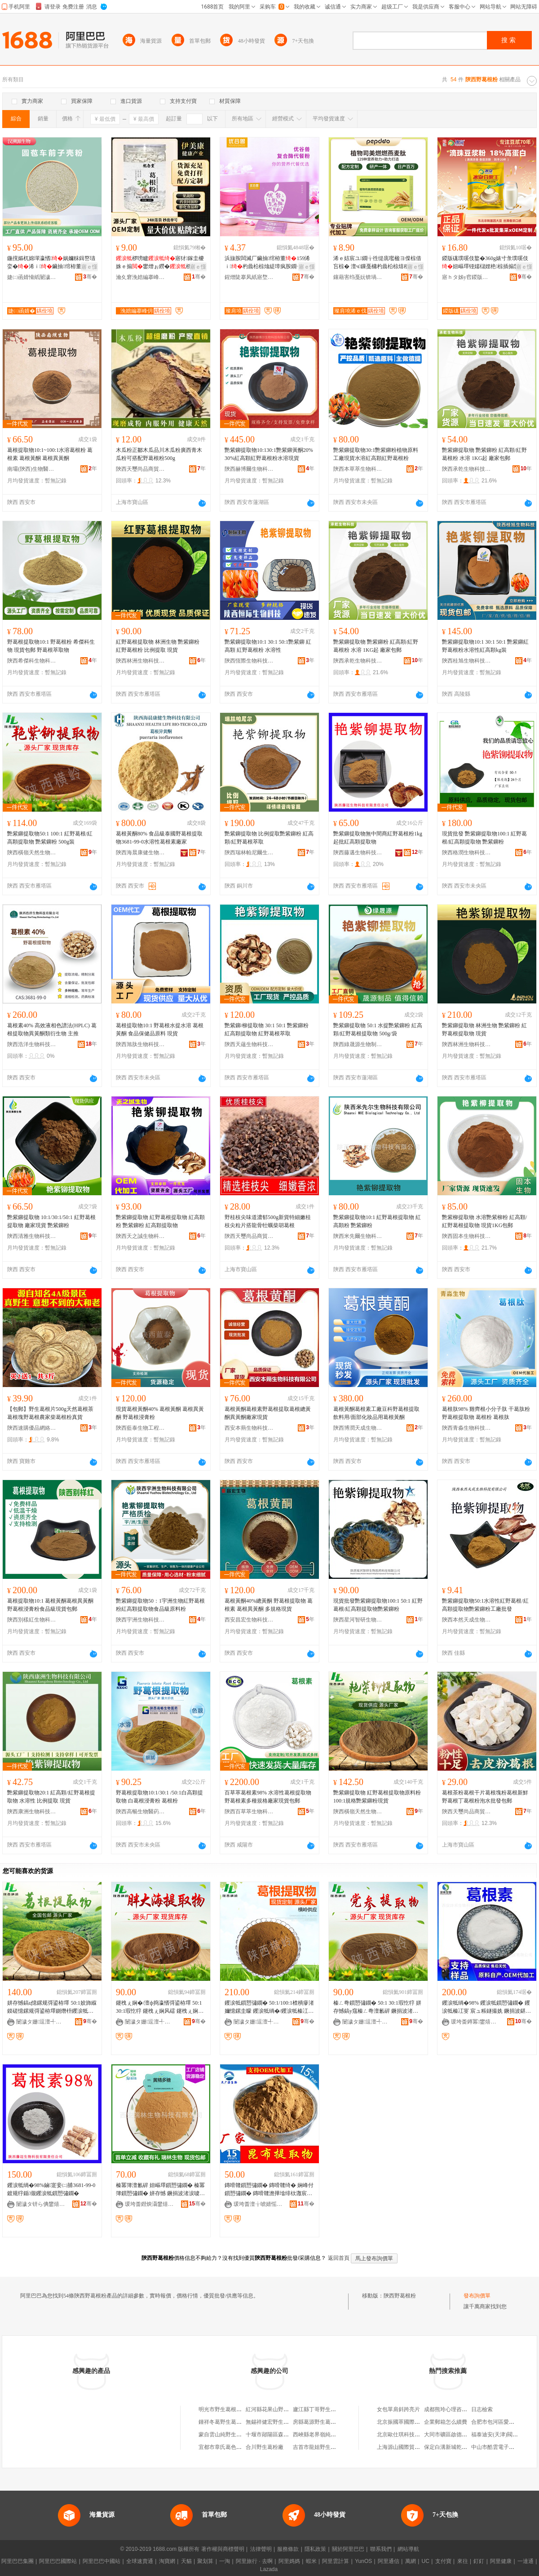  Describe the element at coordinates (278, 2409) in the screenshot. I see `紅河縣花果山野生葛根粉店` at that location.